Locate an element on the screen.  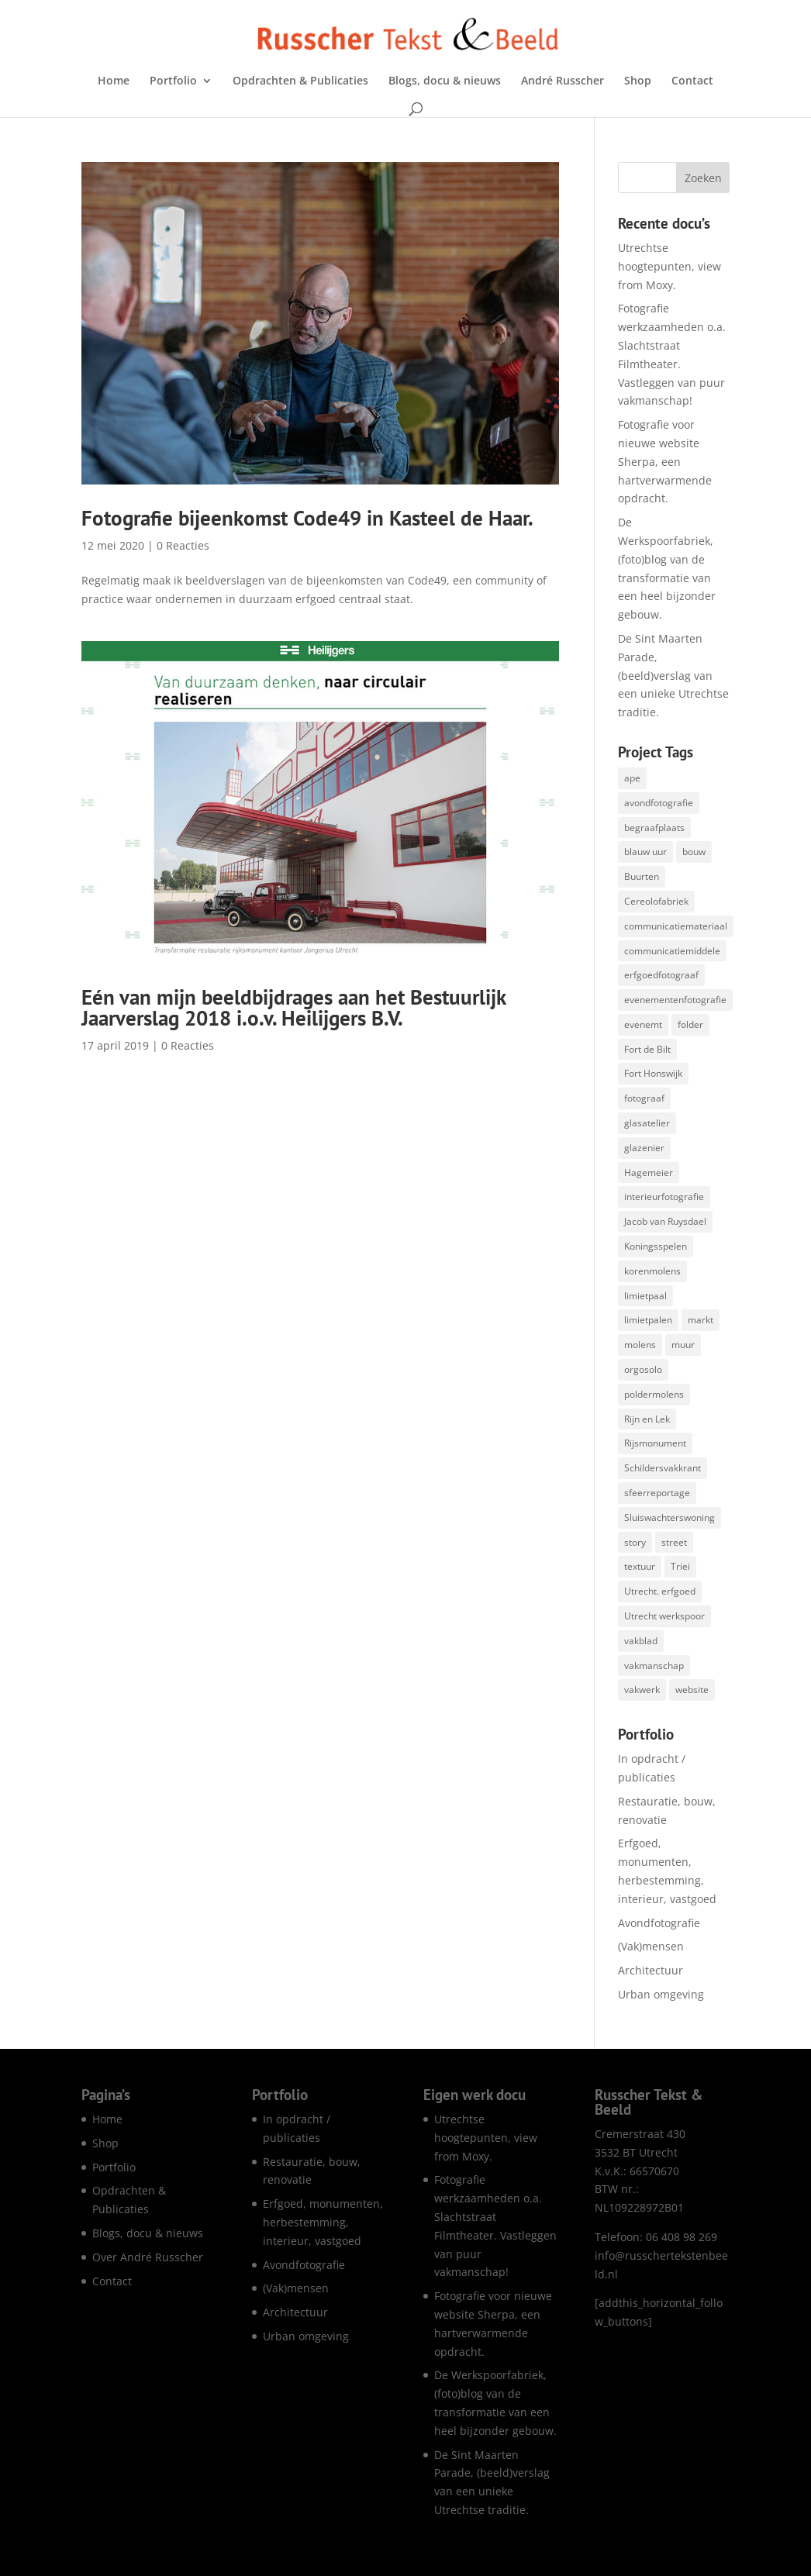
ape [ape (1 item)] is located at coordinates (632, 778).